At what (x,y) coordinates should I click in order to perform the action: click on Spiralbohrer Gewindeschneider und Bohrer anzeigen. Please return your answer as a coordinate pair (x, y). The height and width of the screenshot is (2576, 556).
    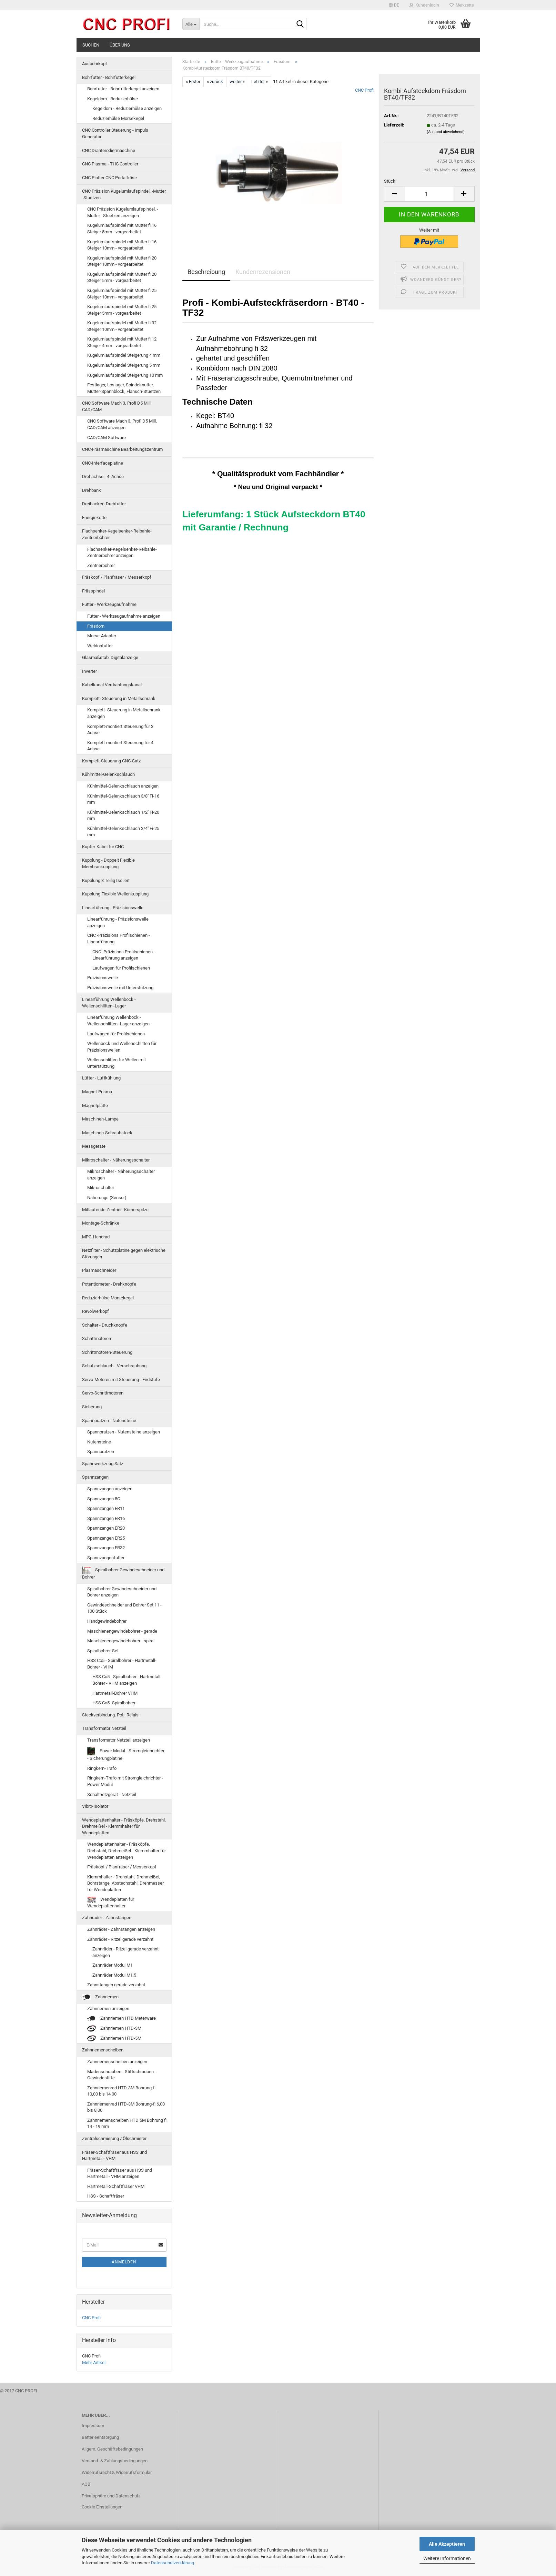
    Looking at the image, I should click on (121, 1592).